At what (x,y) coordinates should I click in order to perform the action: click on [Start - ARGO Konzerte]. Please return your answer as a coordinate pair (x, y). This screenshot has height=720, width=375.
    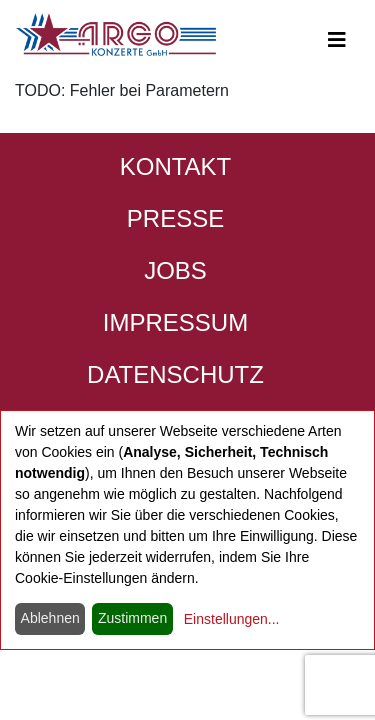
    Looking at the image, I should click on (116, 34).